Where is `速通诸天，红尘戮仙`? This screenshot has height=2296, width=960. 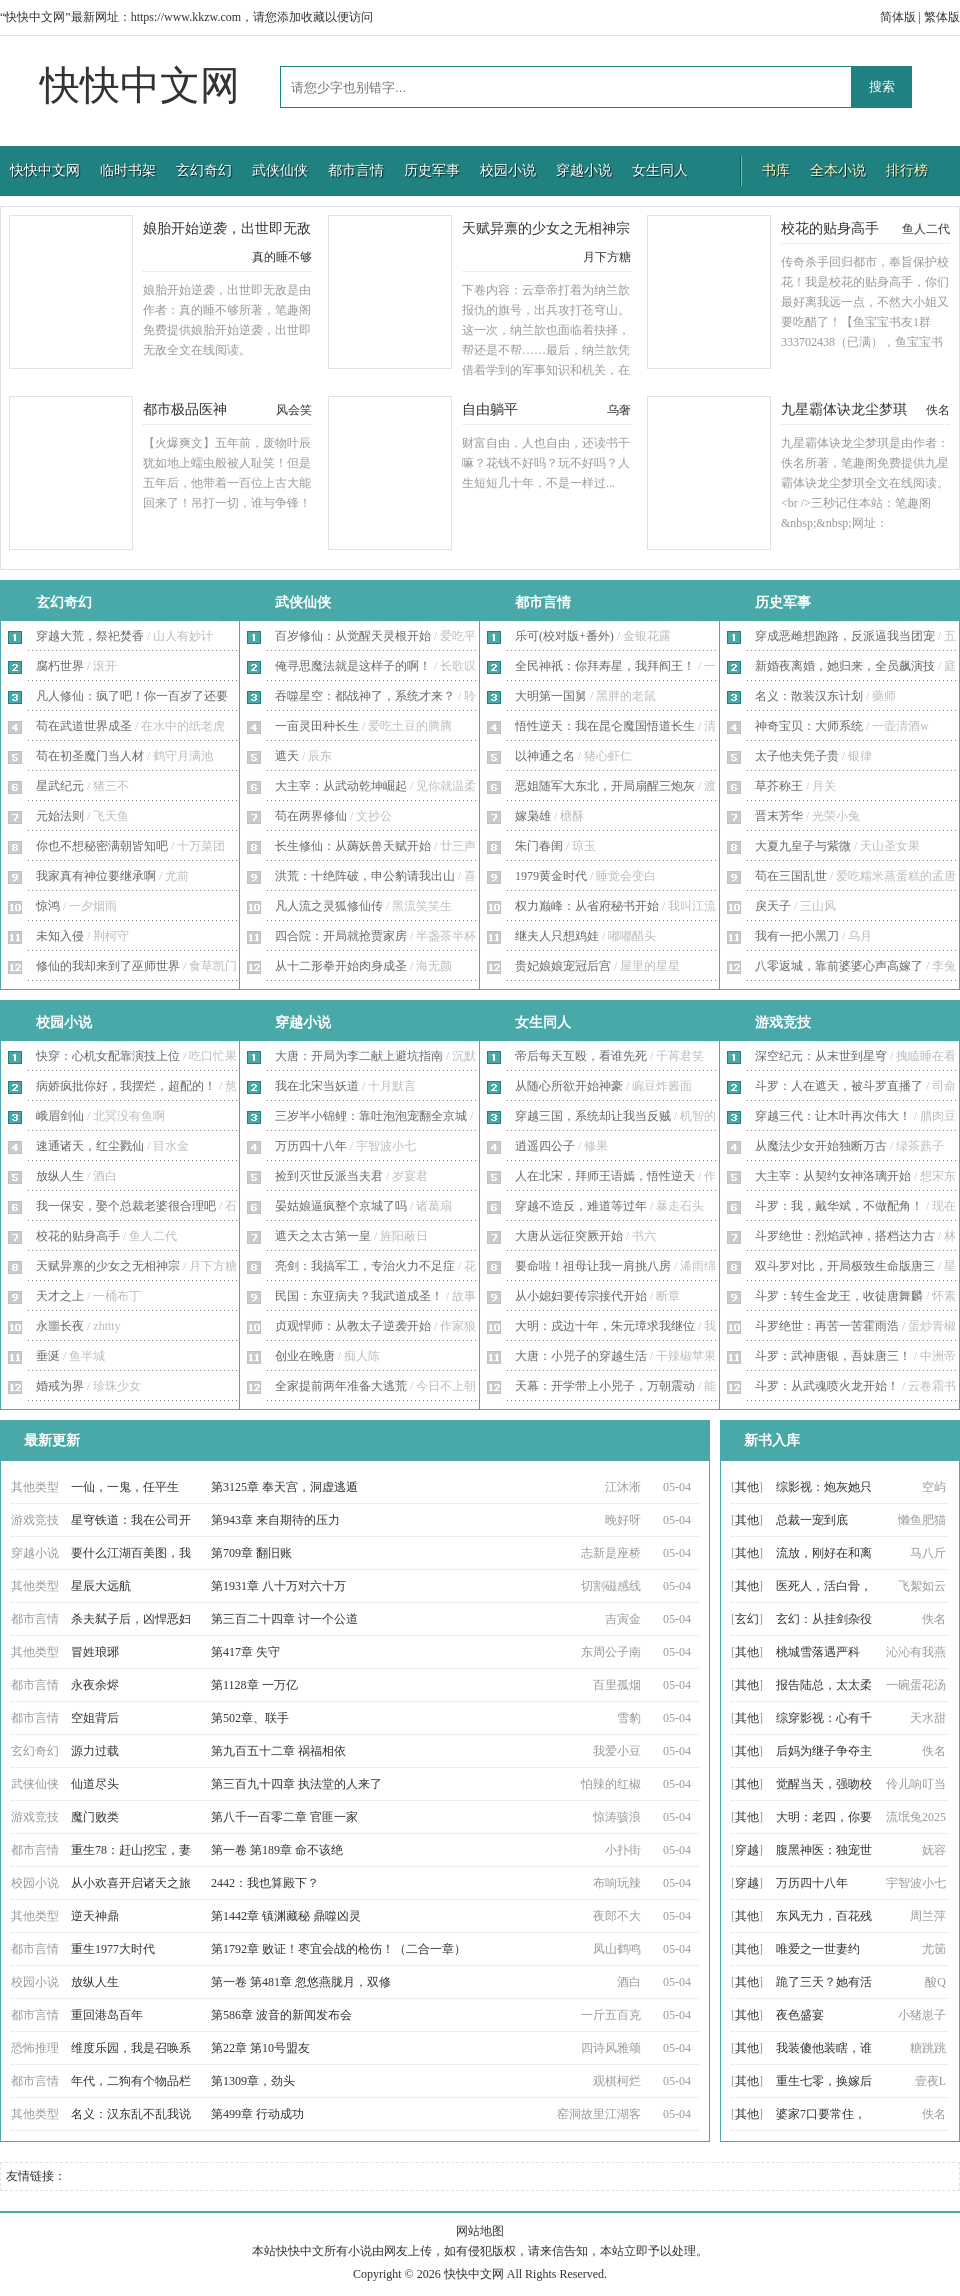
速通诸天，红尘戮仙 is located at coordinates (90, 1146).